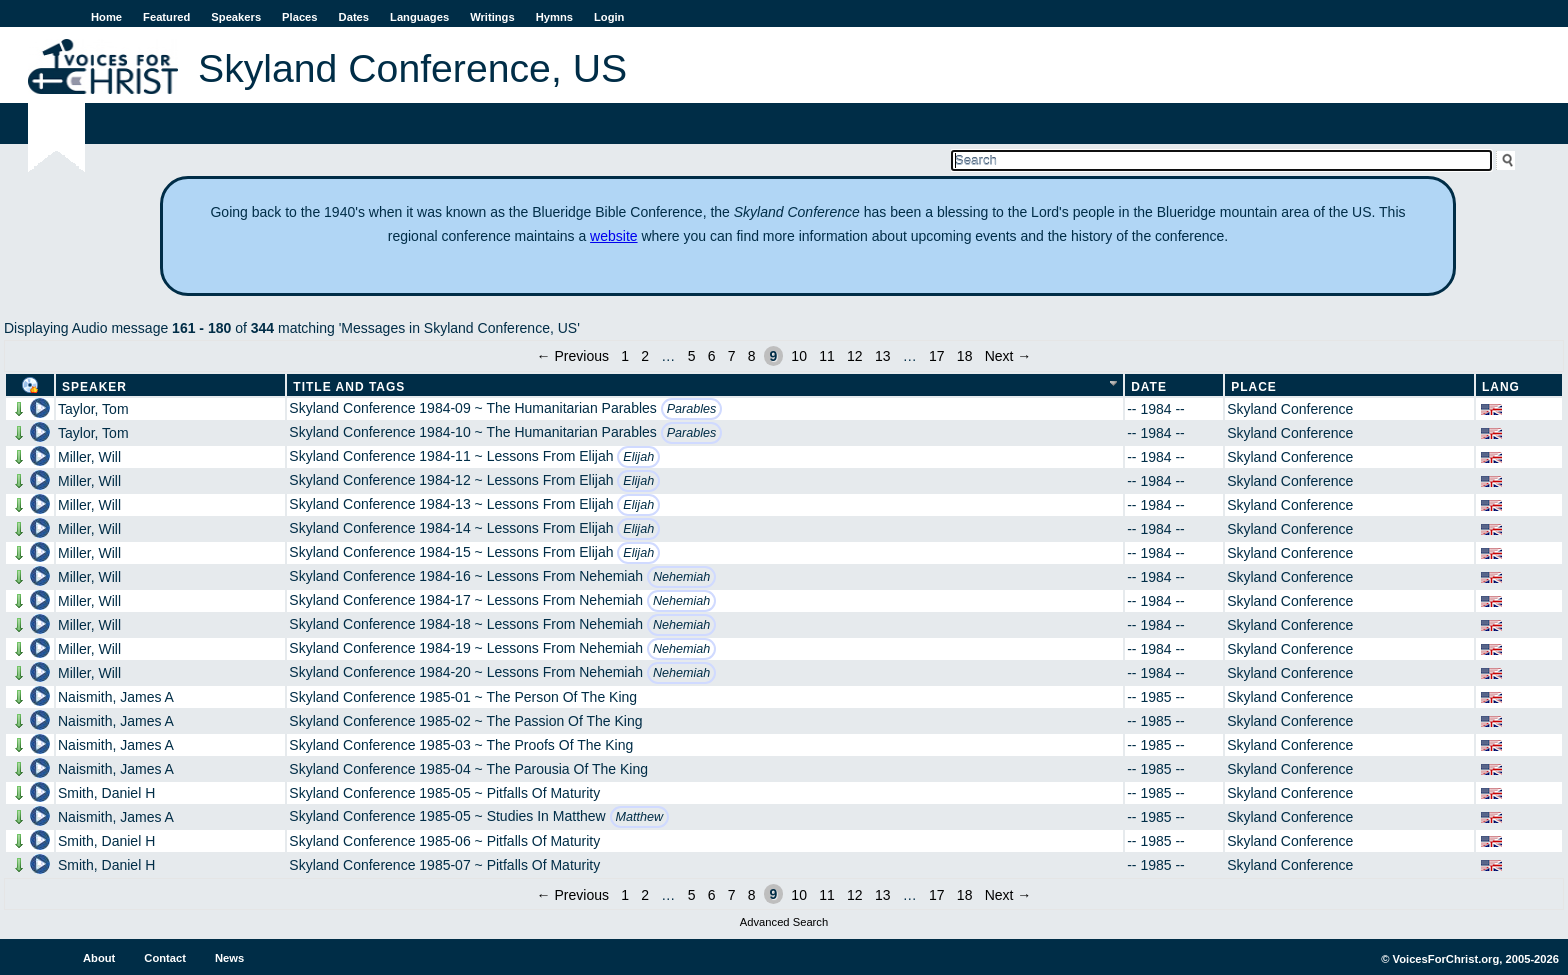 The width and height of the screenshot is (1568, 975). I want to click on Writings, so click(492, 17).